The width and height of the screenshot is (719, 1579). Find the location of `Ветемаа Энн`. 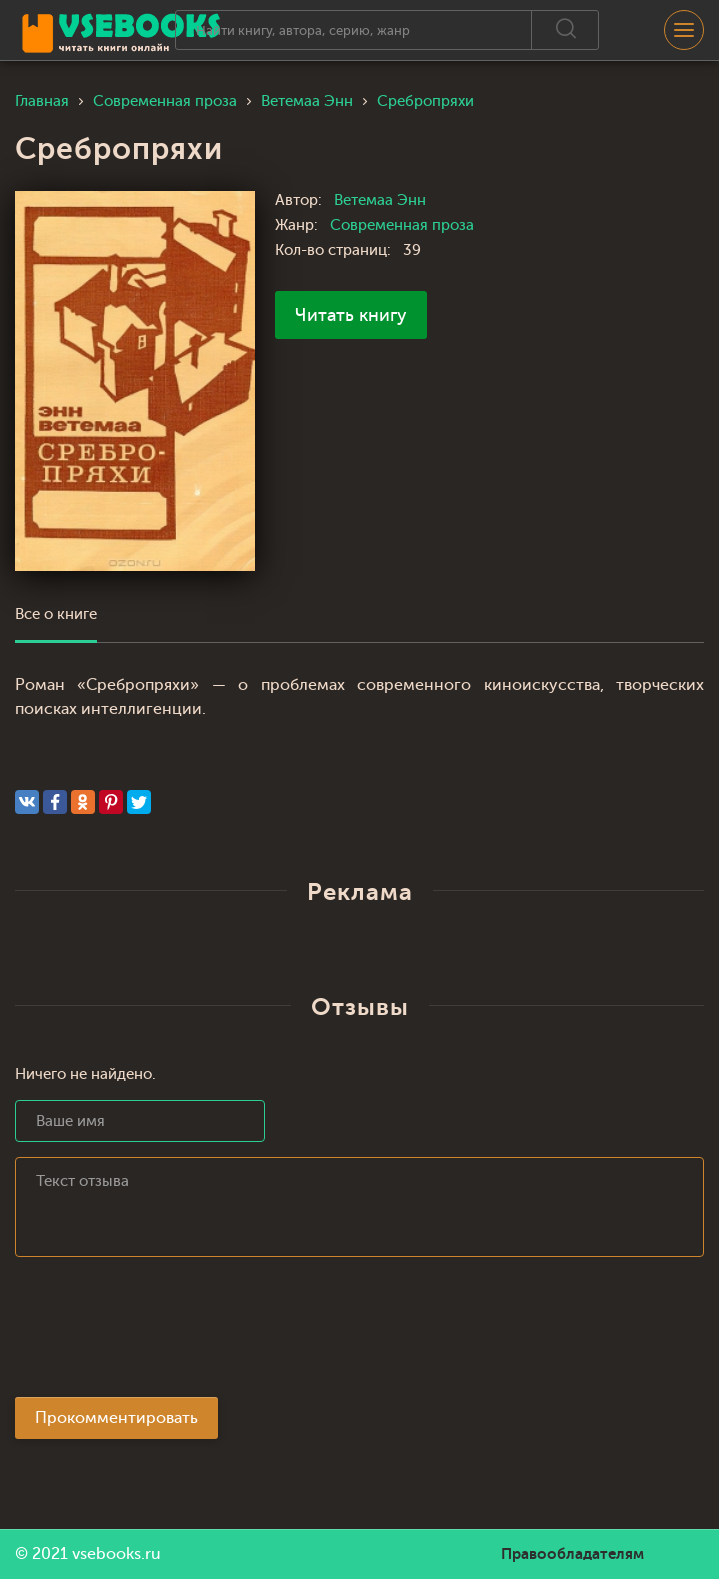

Ветемаа Энн is located at coordinates (380, 200).